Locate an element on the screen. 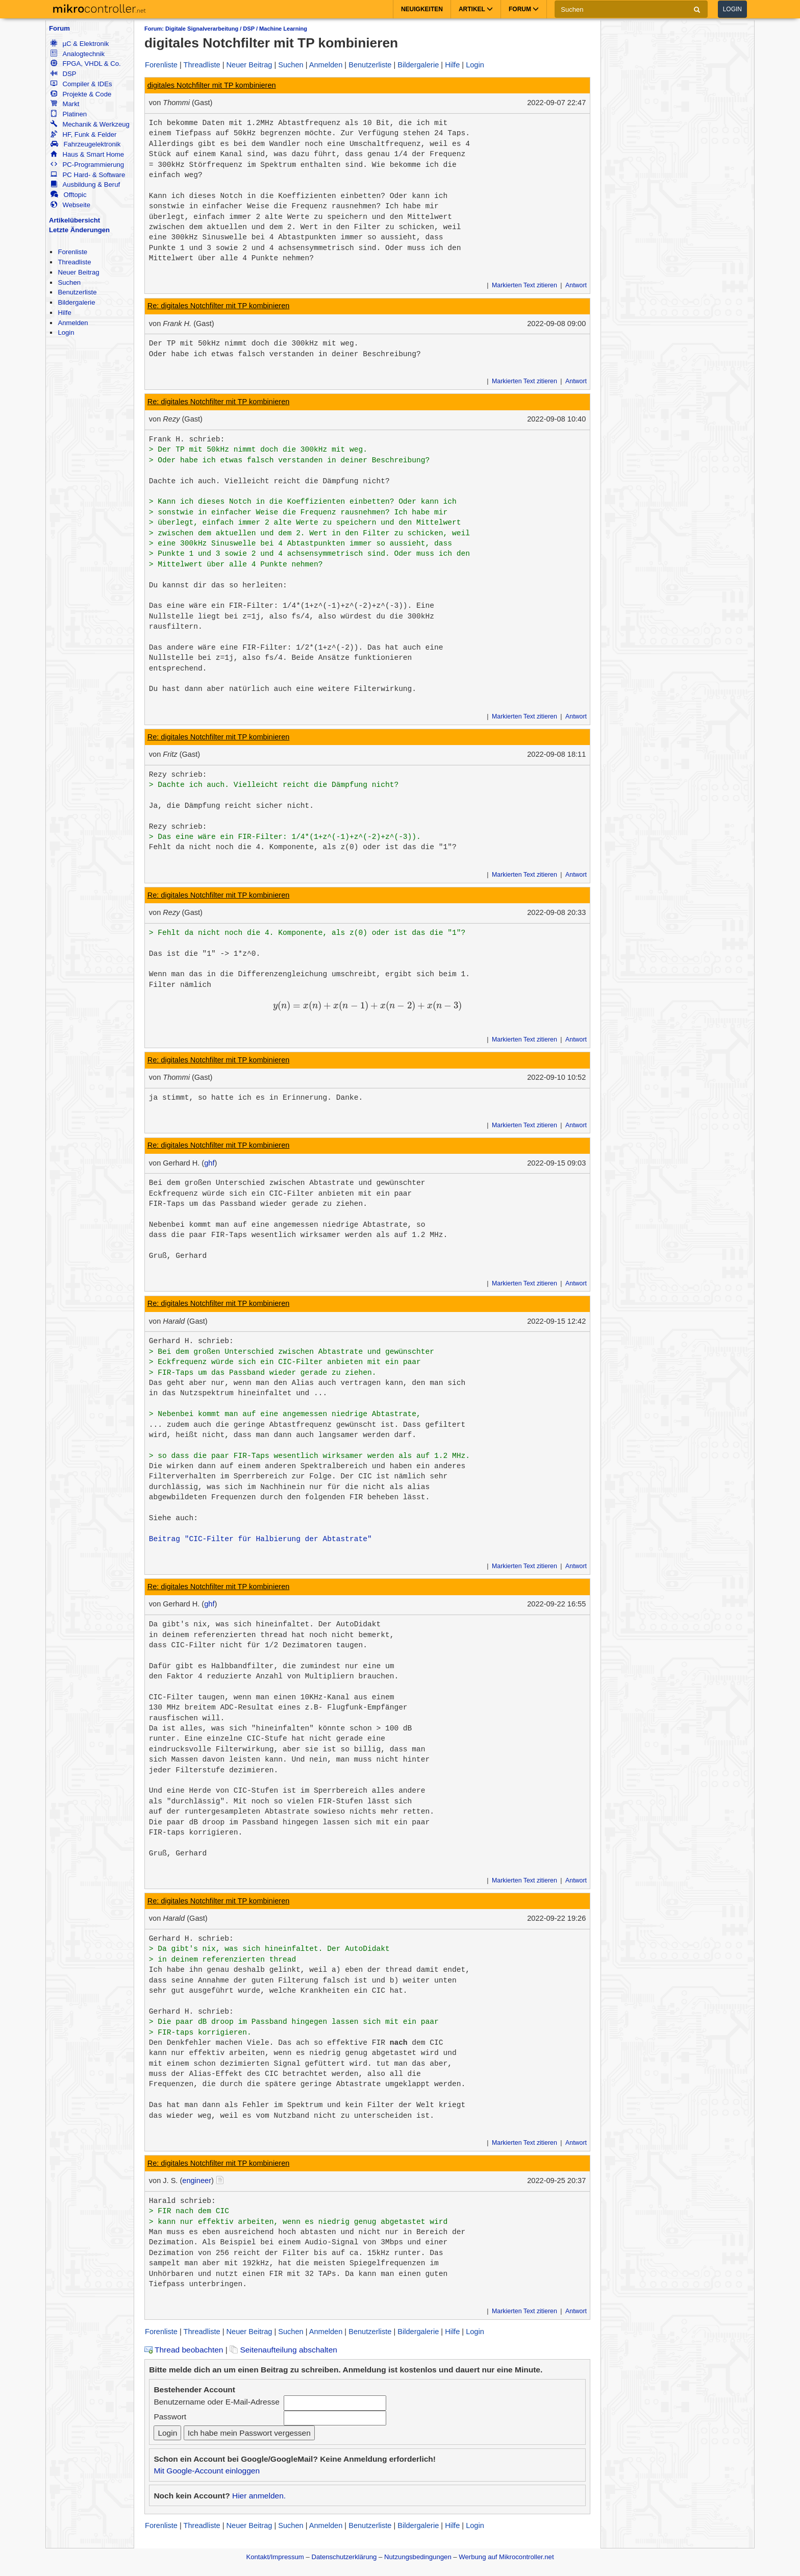 This screenshot has width=800, height=2576. Forum: Digitale Signalverarbeitung / DSP / Machine Learning is located at coordinates (225, 29).